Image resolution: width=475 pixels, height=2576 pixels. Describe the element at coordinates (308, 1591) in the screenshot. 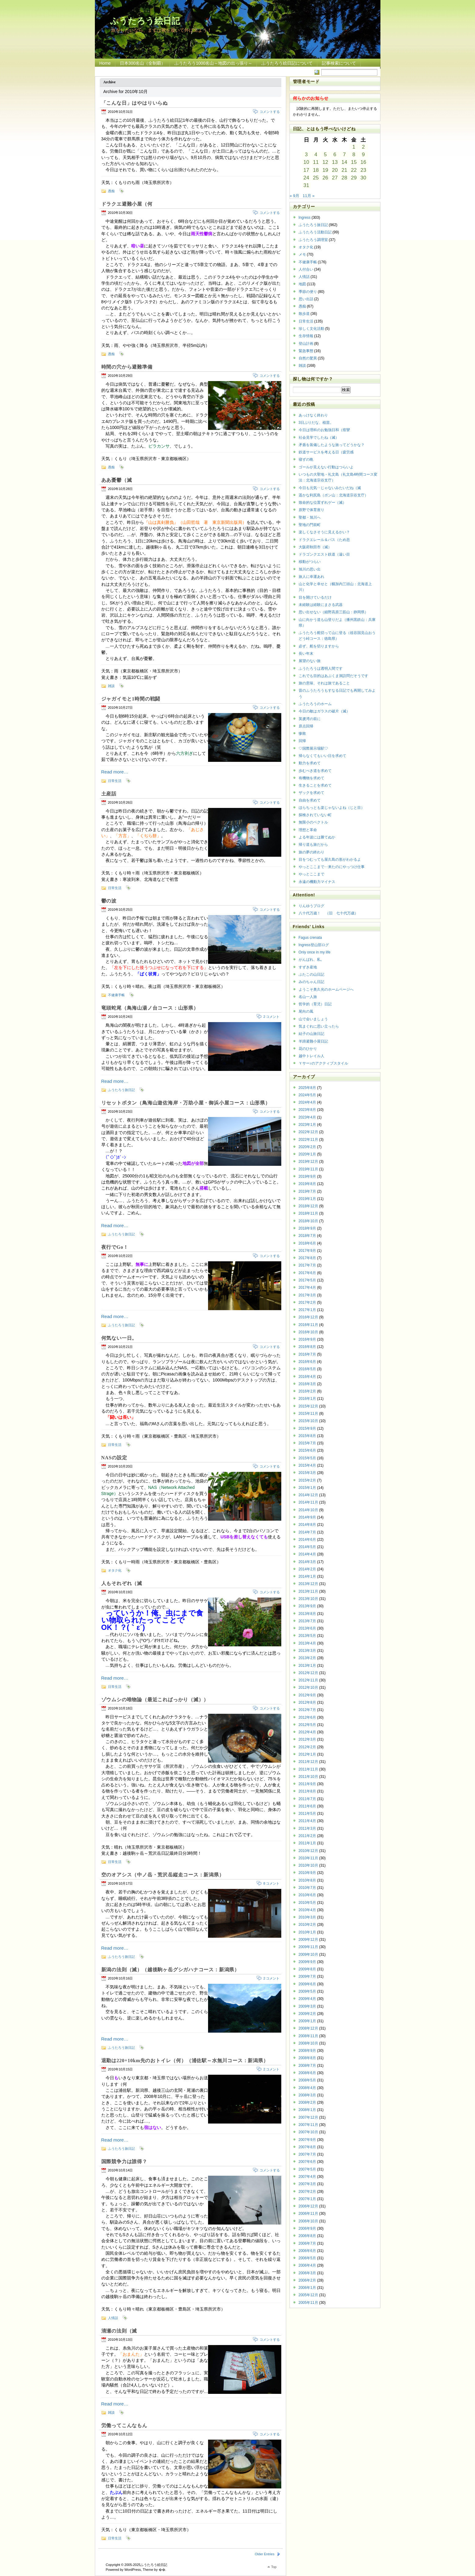

I see `2013年11月` at that location.